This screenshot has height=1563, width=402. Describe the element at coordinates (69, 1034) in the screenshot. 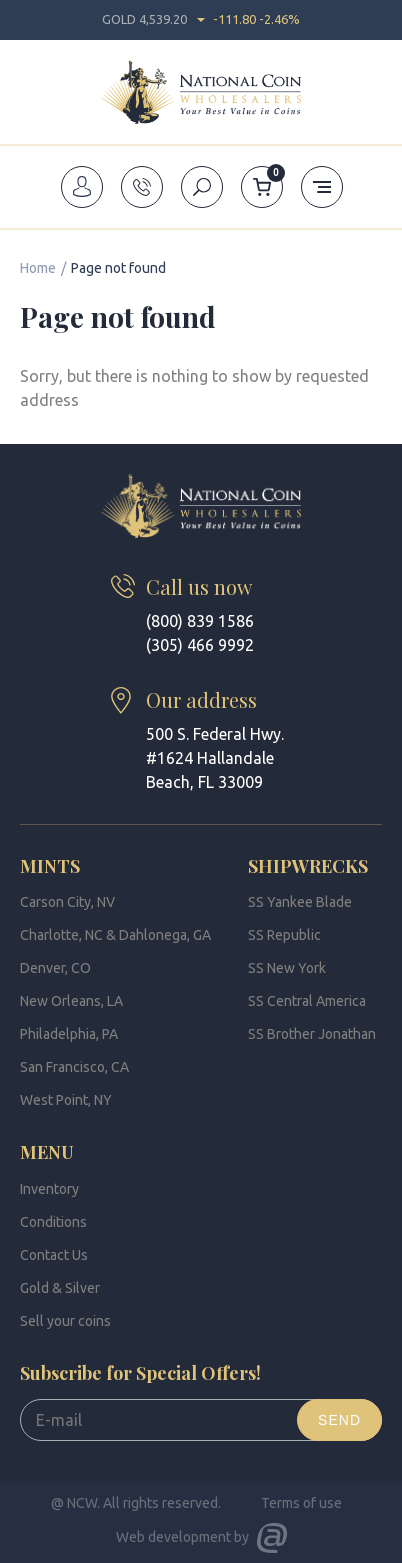

I see `Philadelphia, PA` at that location.